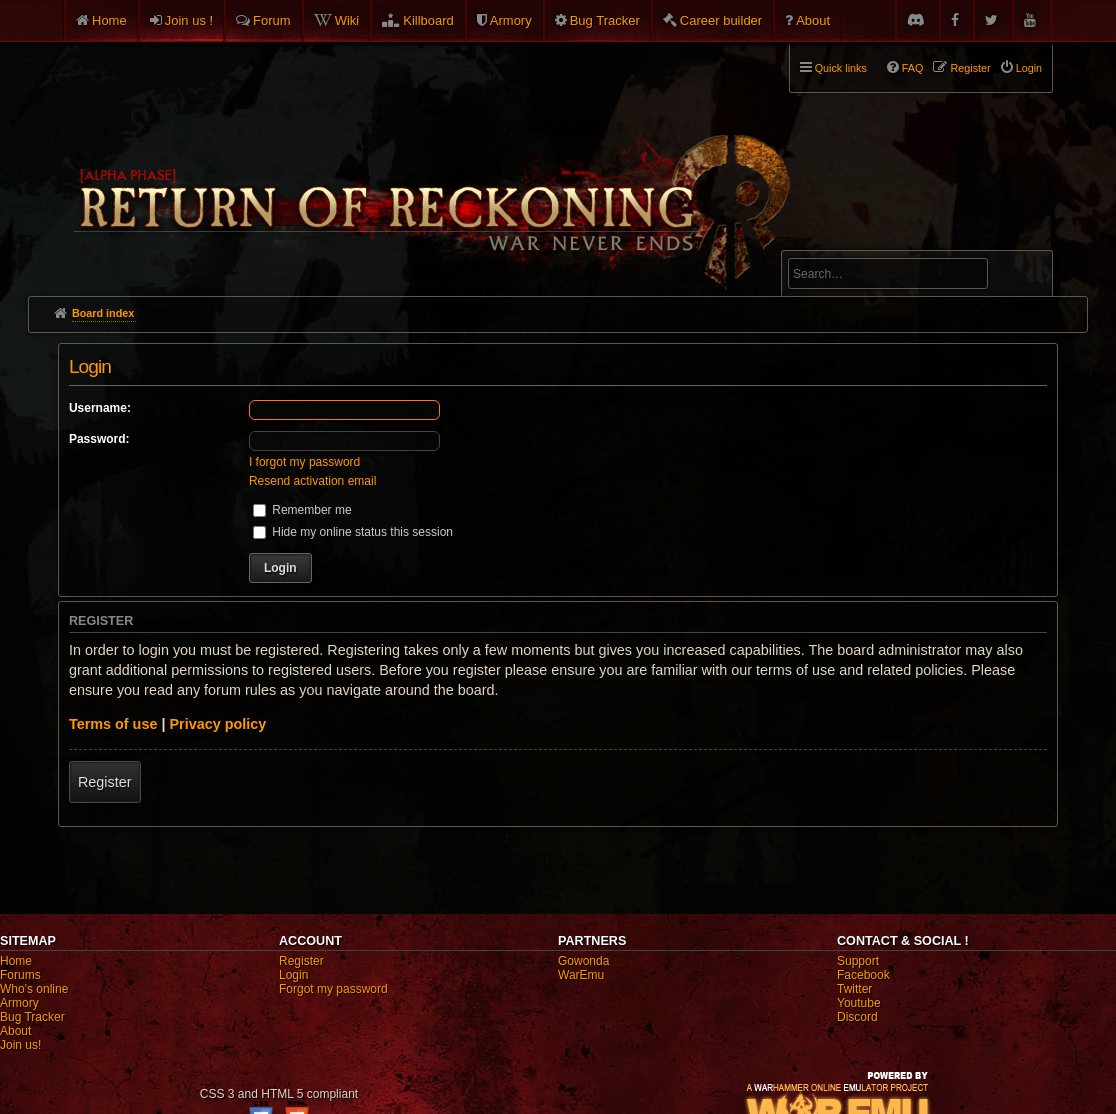 The height and width of the screenshot is (1114, 1116). Describe the element at coordinates (20, 975) in the screenshot. I see `Forums` at that location.